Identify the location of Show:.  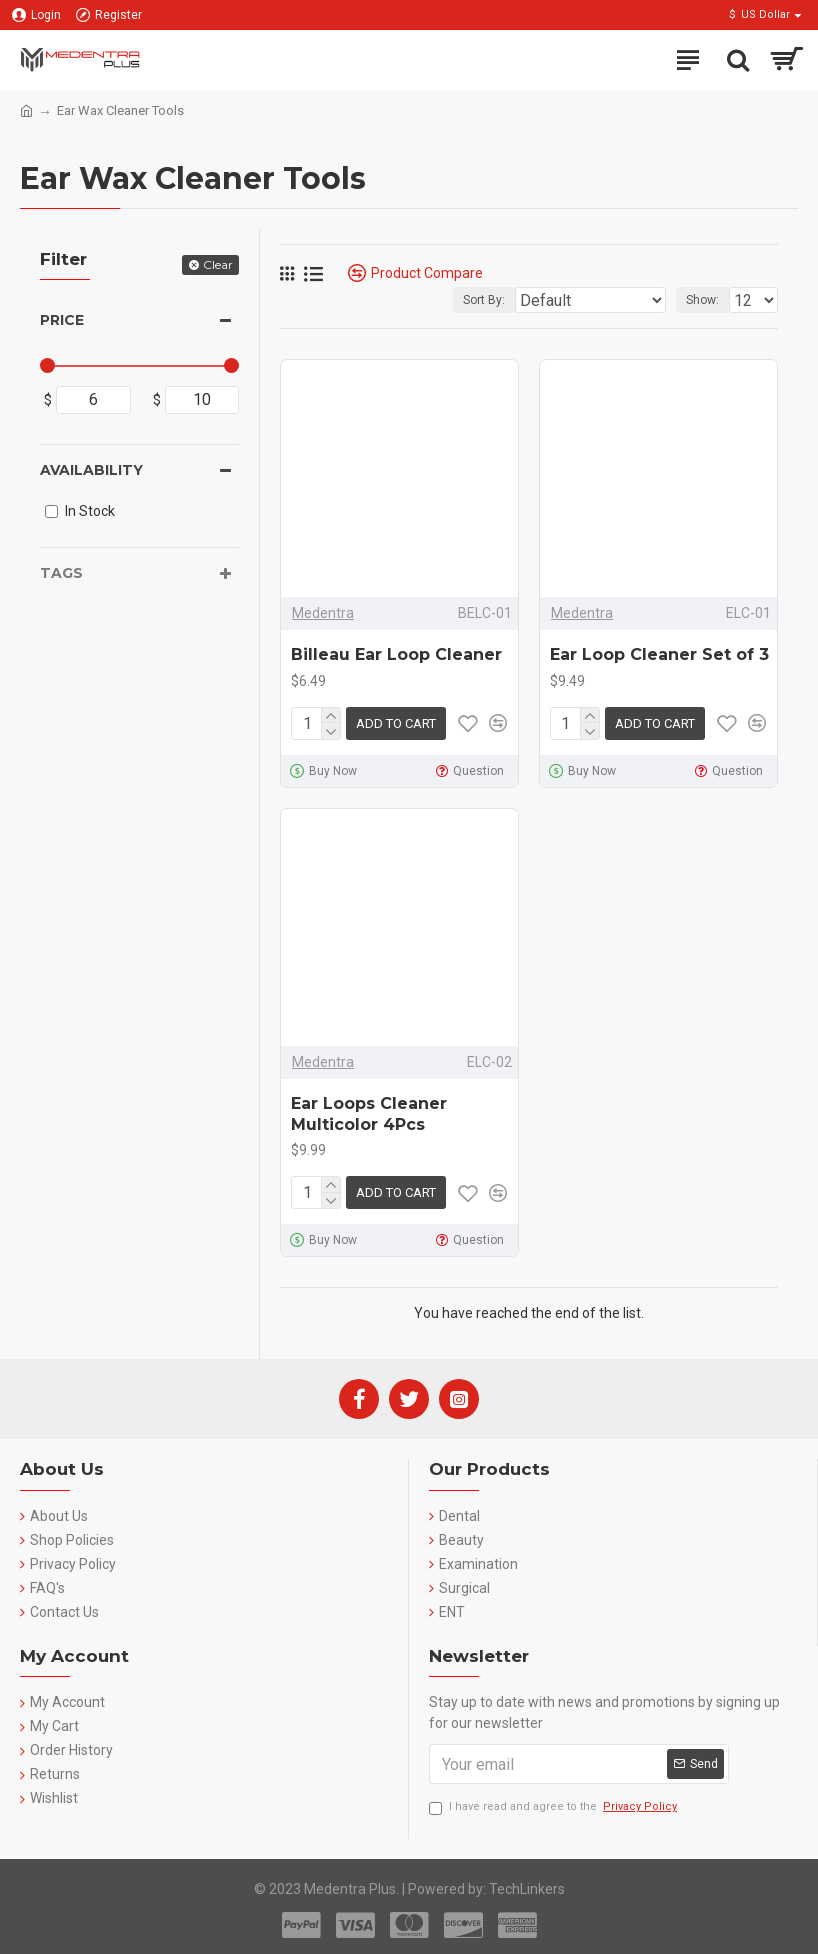
(702, 300).